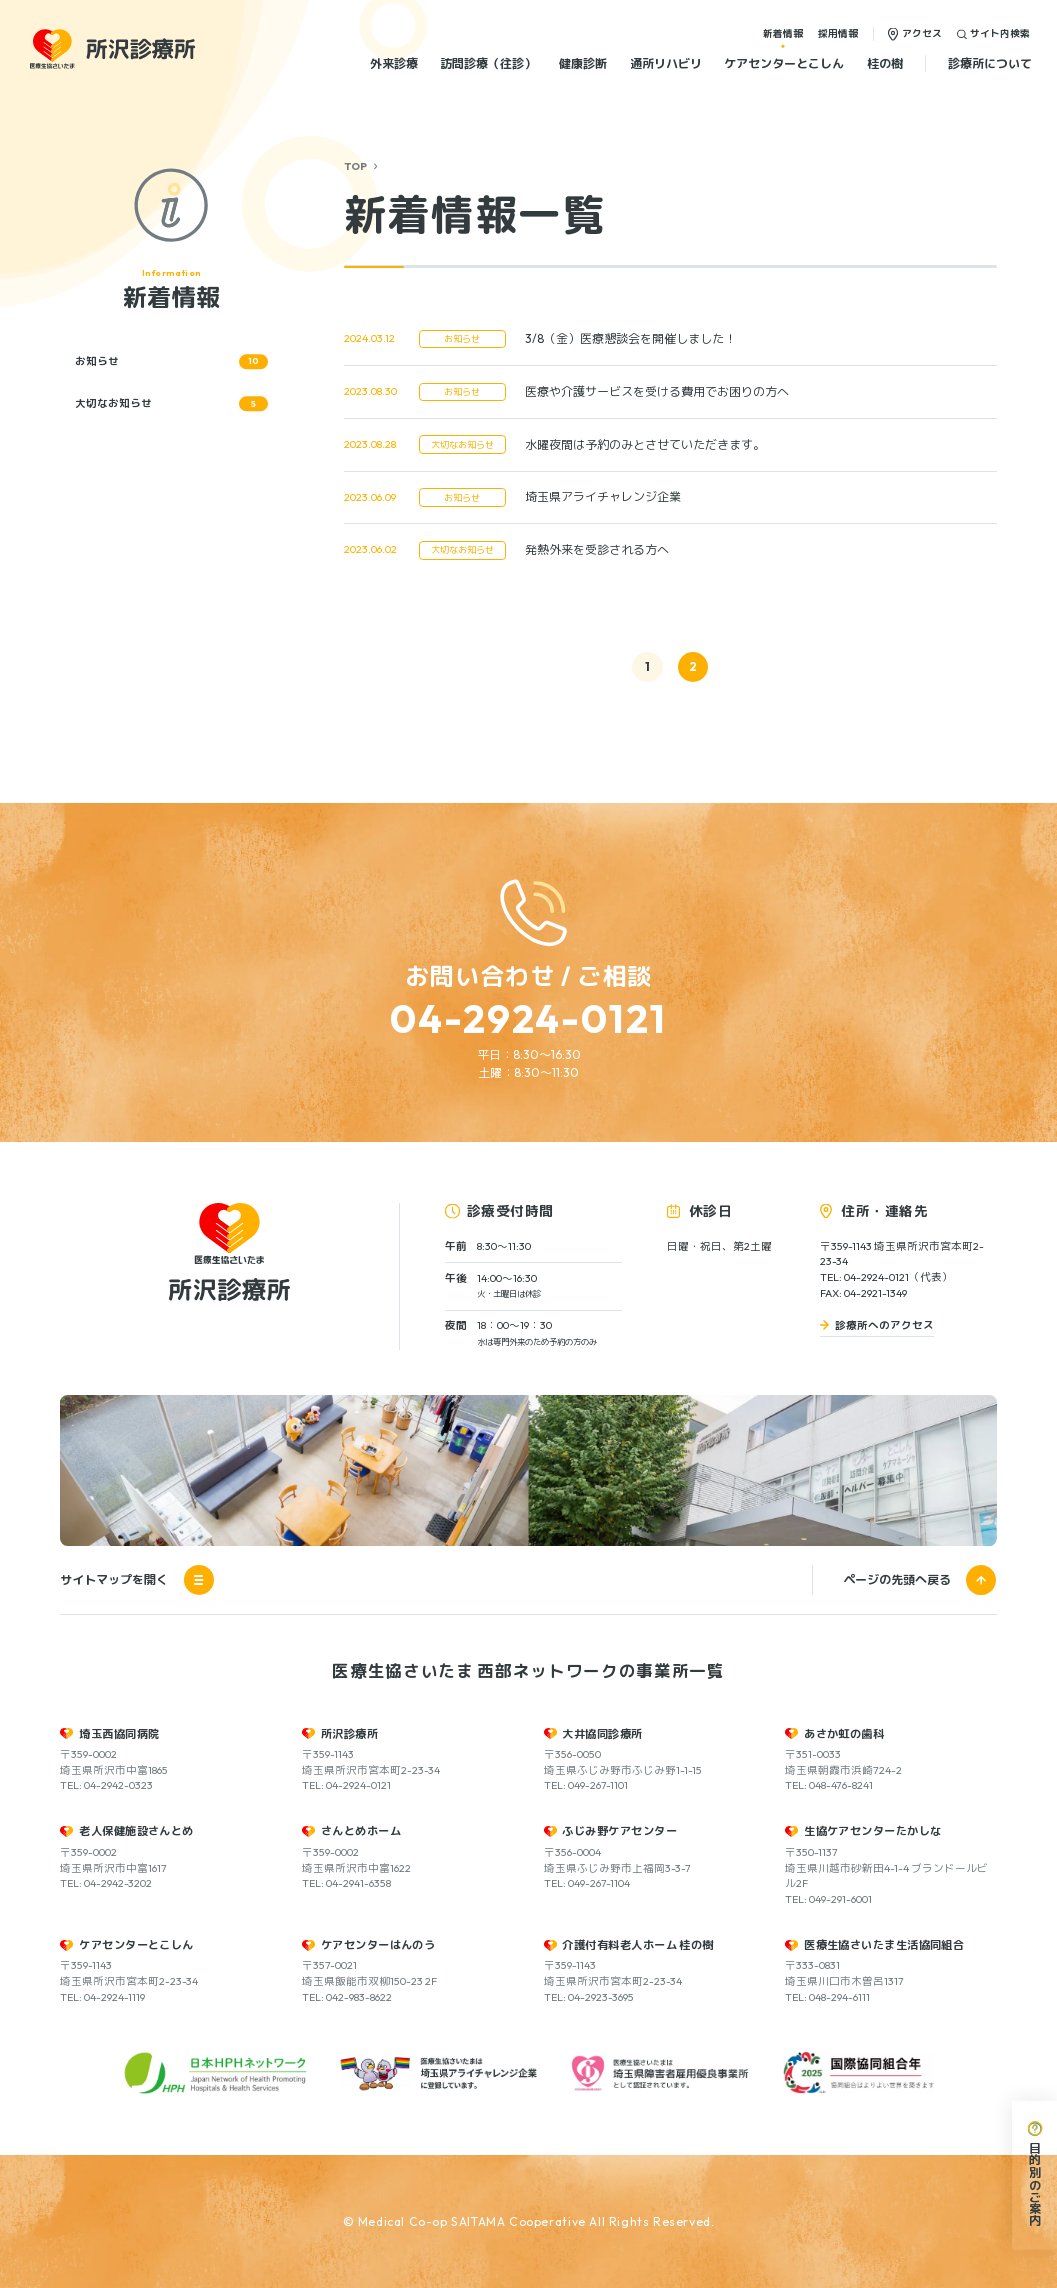 The height and width of the screenshot is (2288, 1057). Describe the element at coordinates (361, 1831) in the screenshot. I see `さんとめホーム` at that location.